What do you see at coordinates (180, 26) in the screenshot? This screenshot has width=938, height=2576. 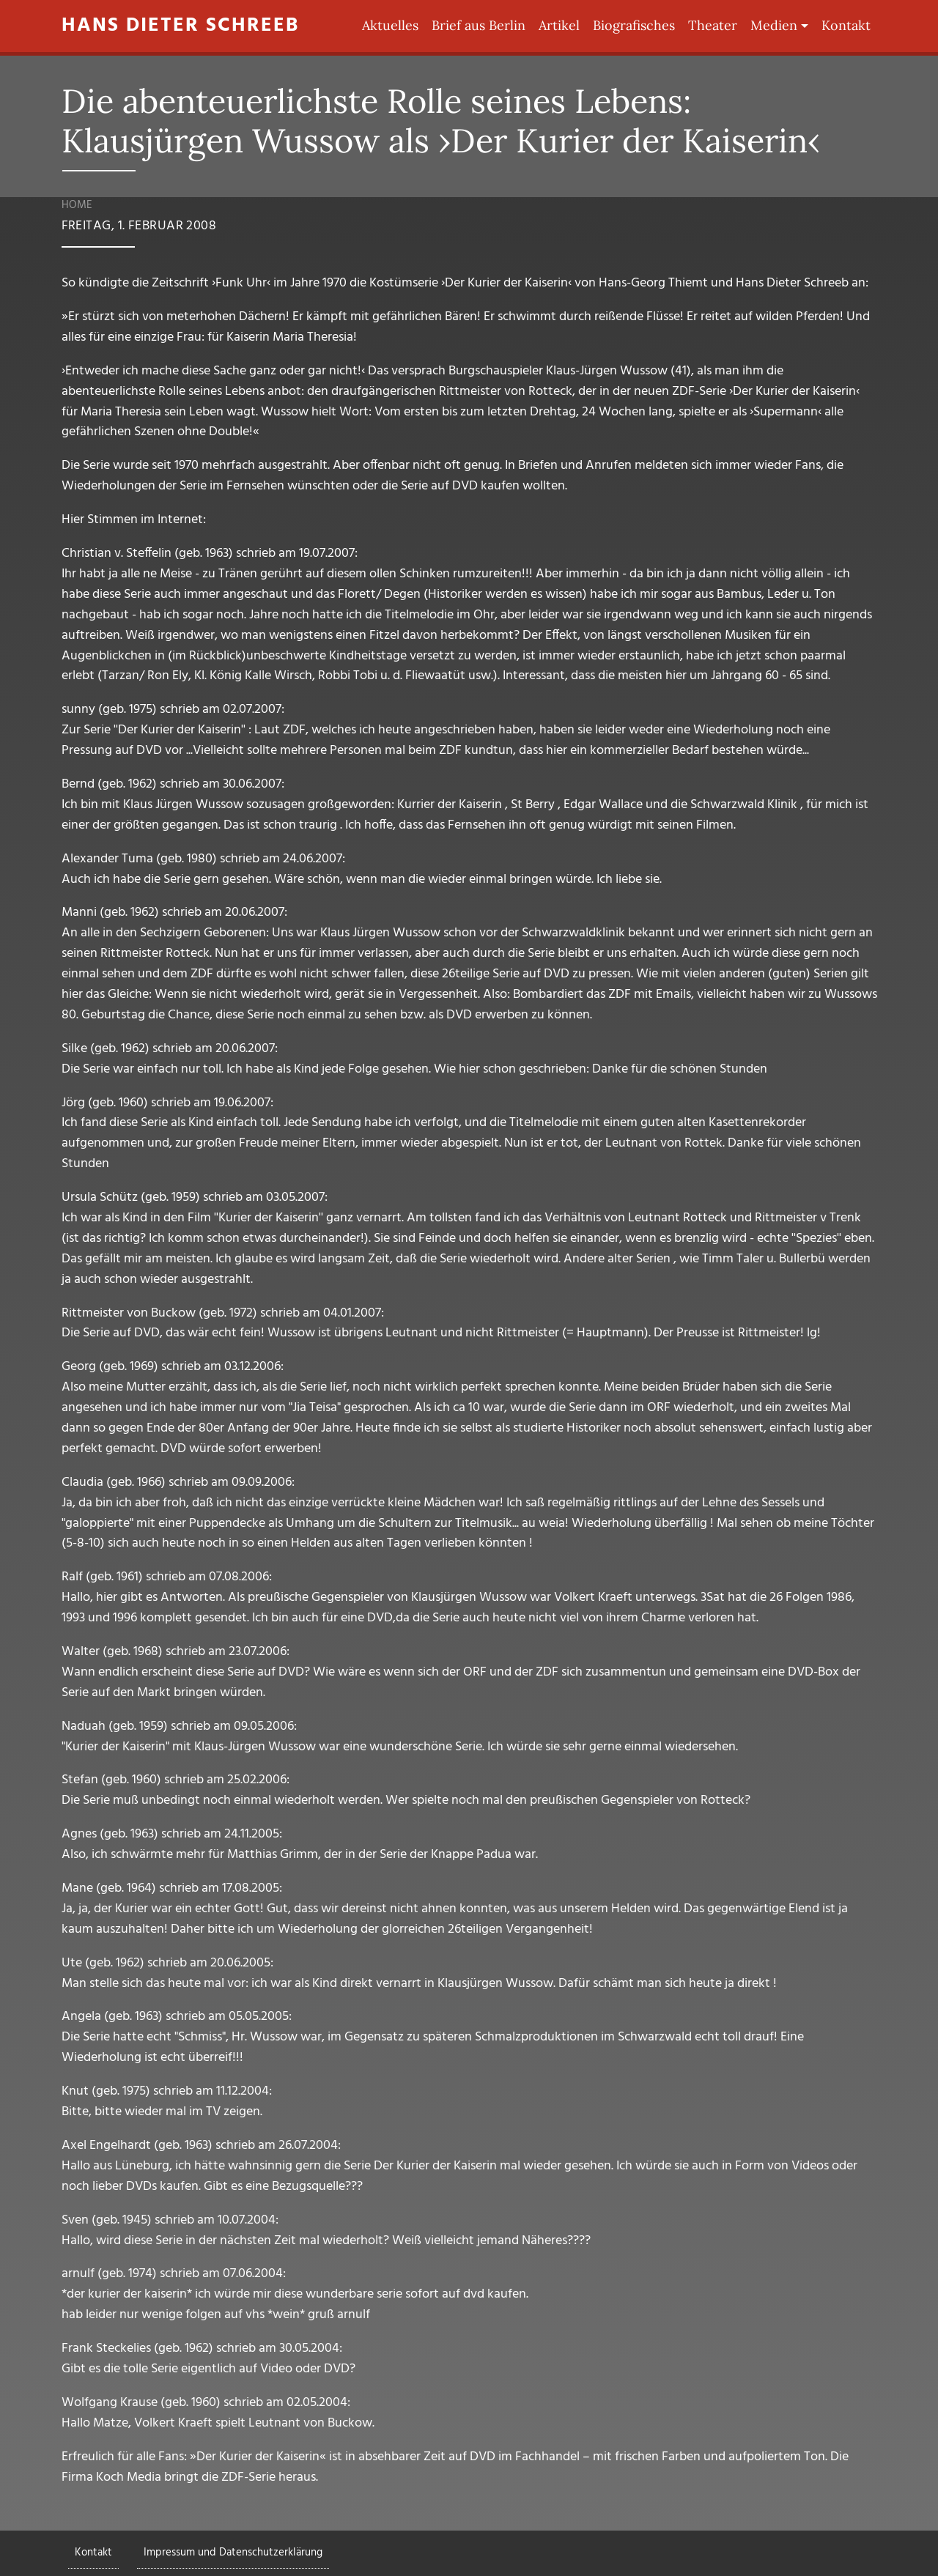 I see `Hans Dieter Schreeb` at bounding box center [180, 26].